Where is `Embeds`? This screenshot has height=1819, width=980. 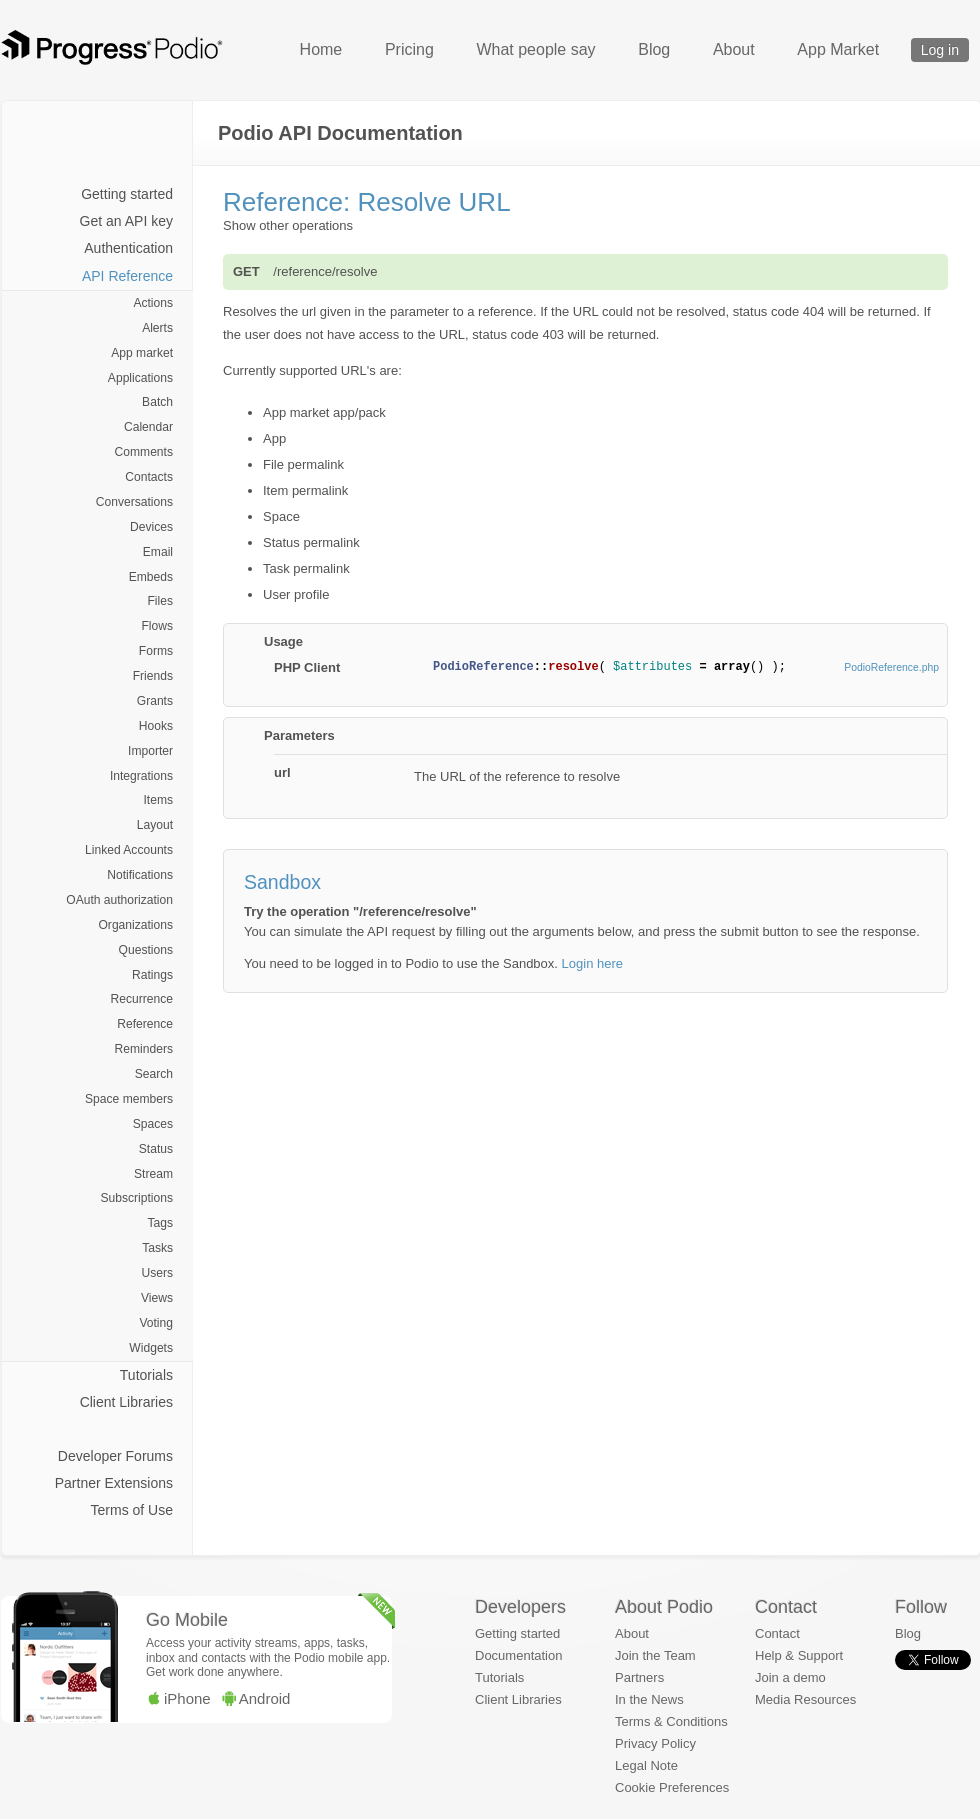
Embeds is located at coordinates (151, 577).